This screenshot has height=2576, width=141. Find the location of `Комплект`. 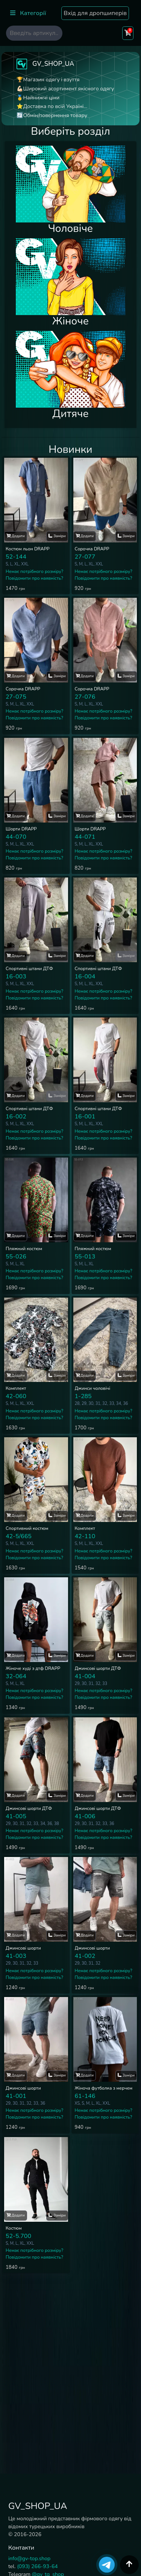

Комплект is located at coordinates (16, 1388).